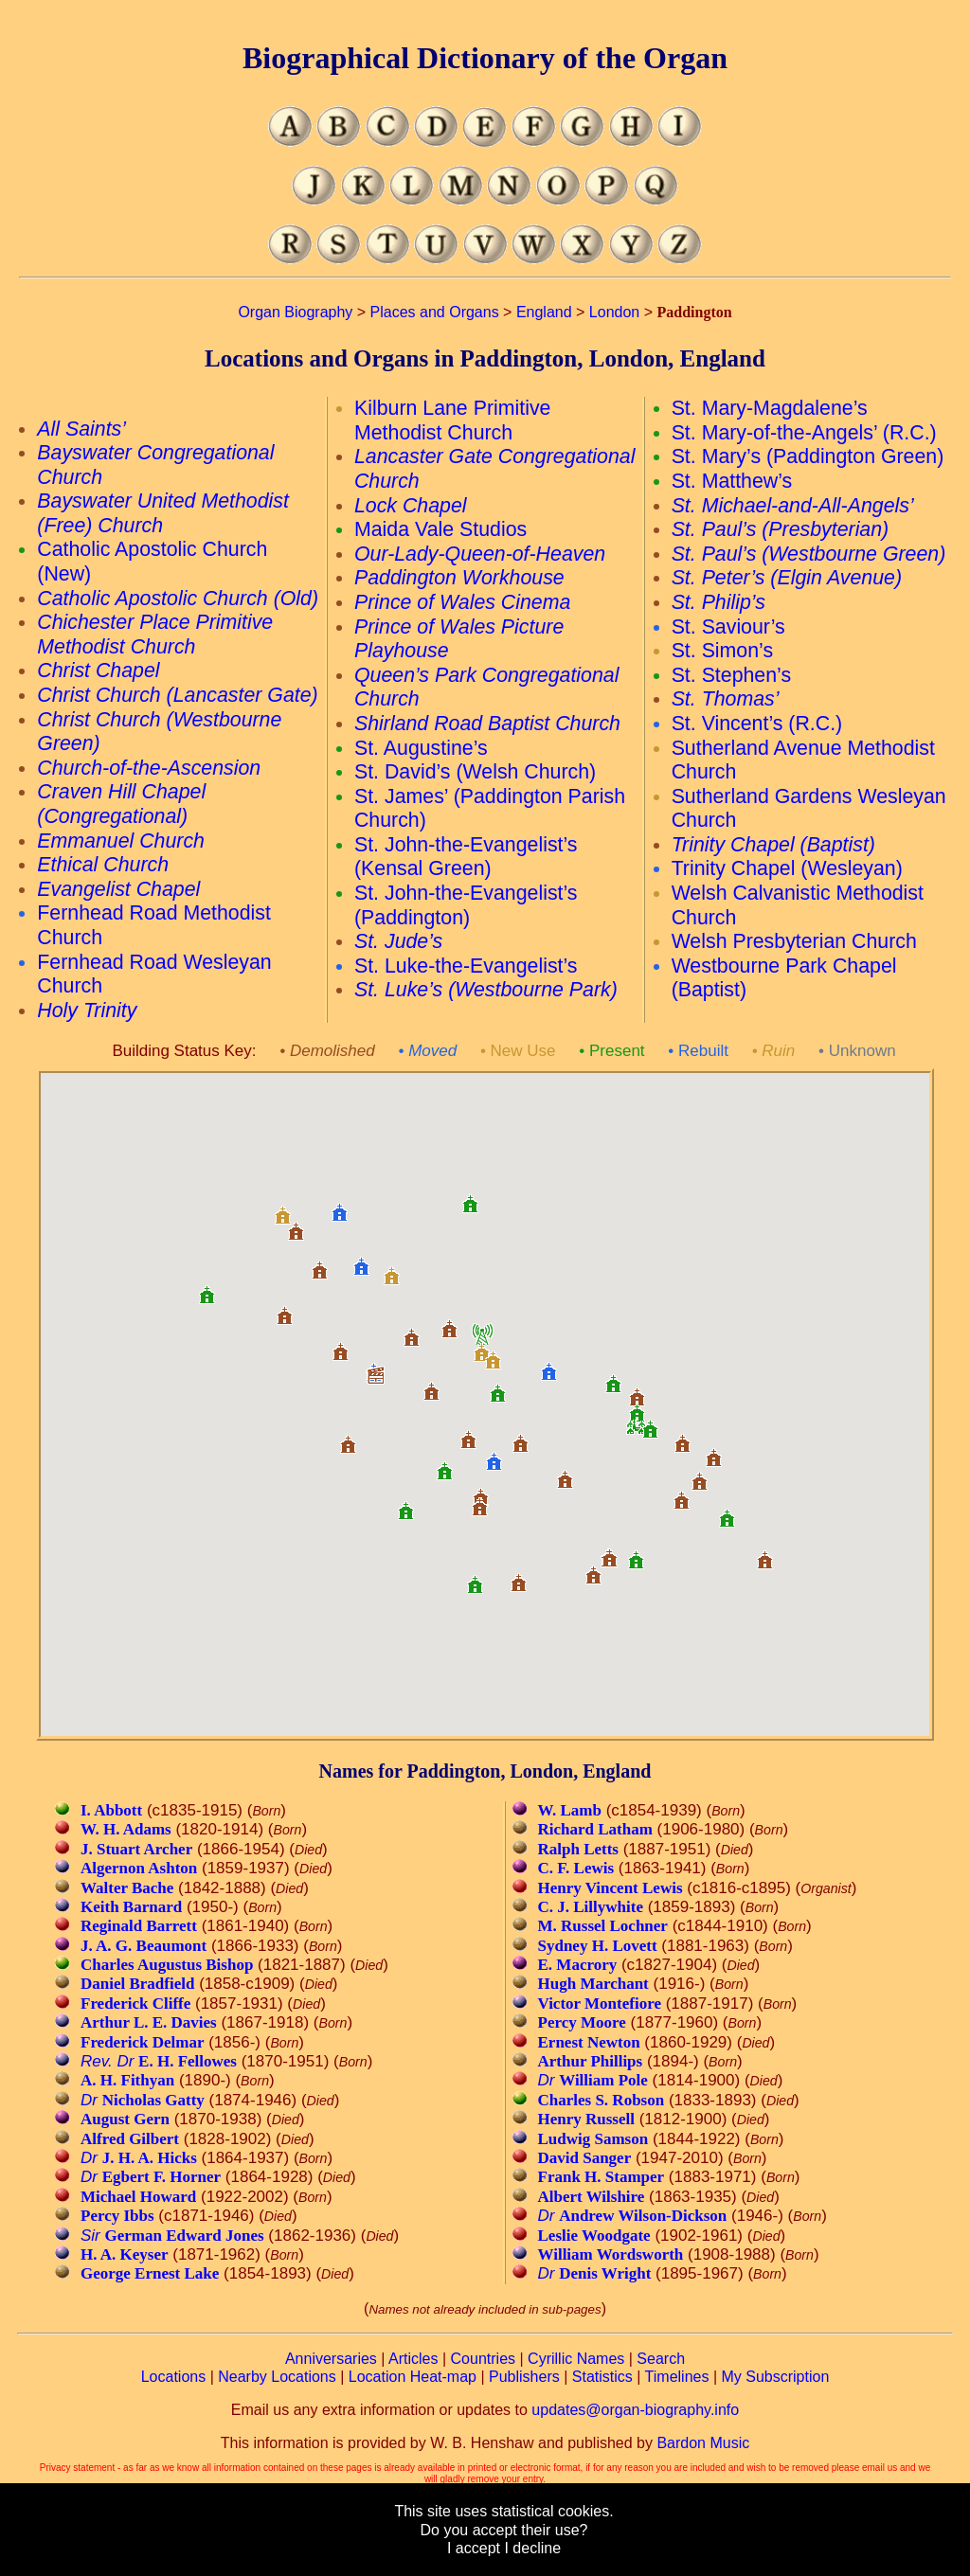  What do you see at coordinates (524, 2377) in the screenshot?
I see `Publishers` at bounding box center [524, 2377].